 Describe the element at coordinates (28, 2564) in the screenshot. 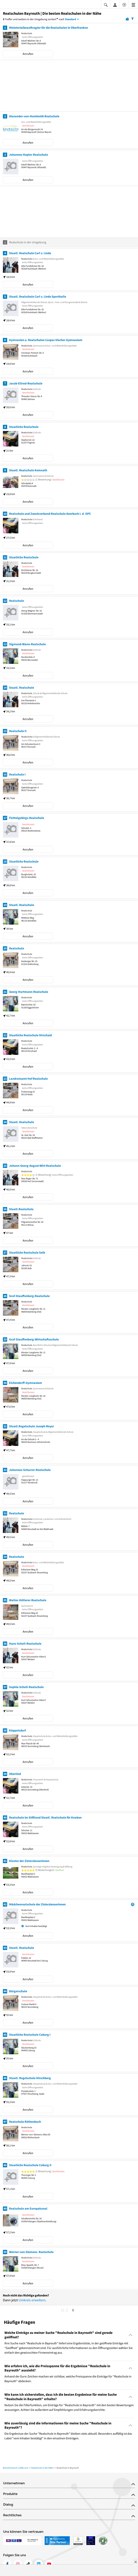

I see `[https://www.tiktok.com/@11880.com]` at that location.